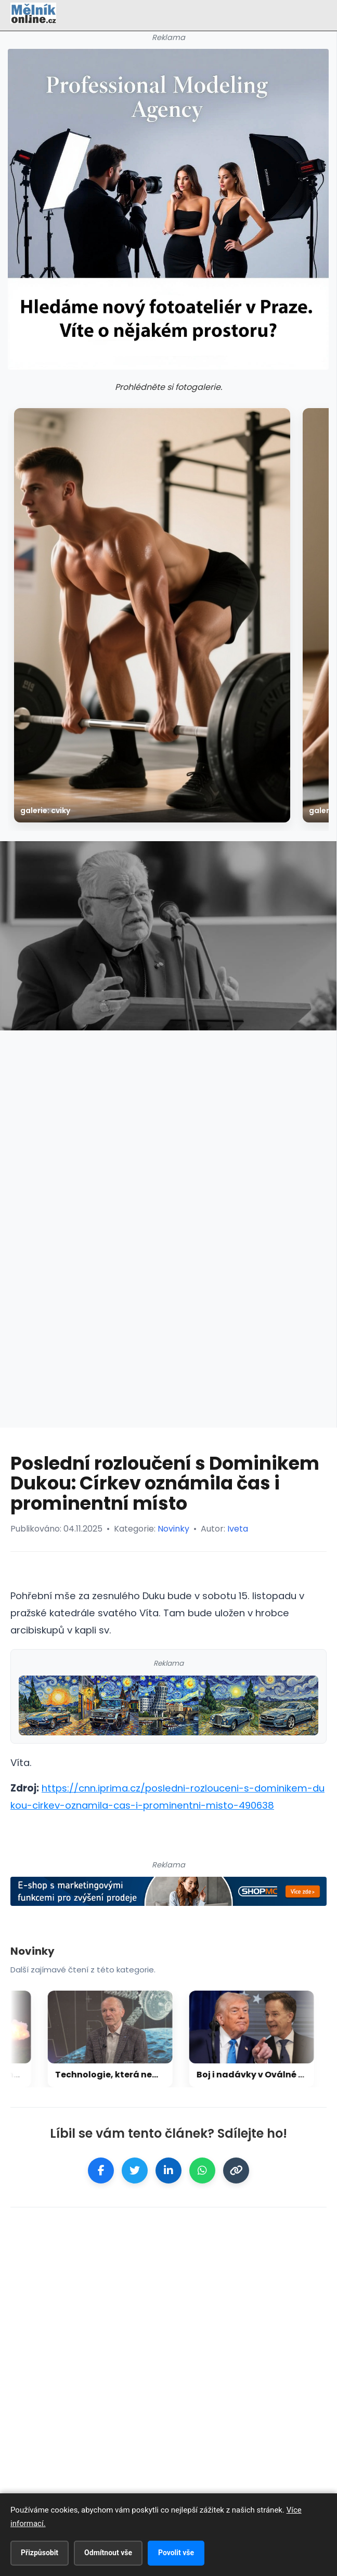  I want to click on Povolit vše, so click(176, 2552).